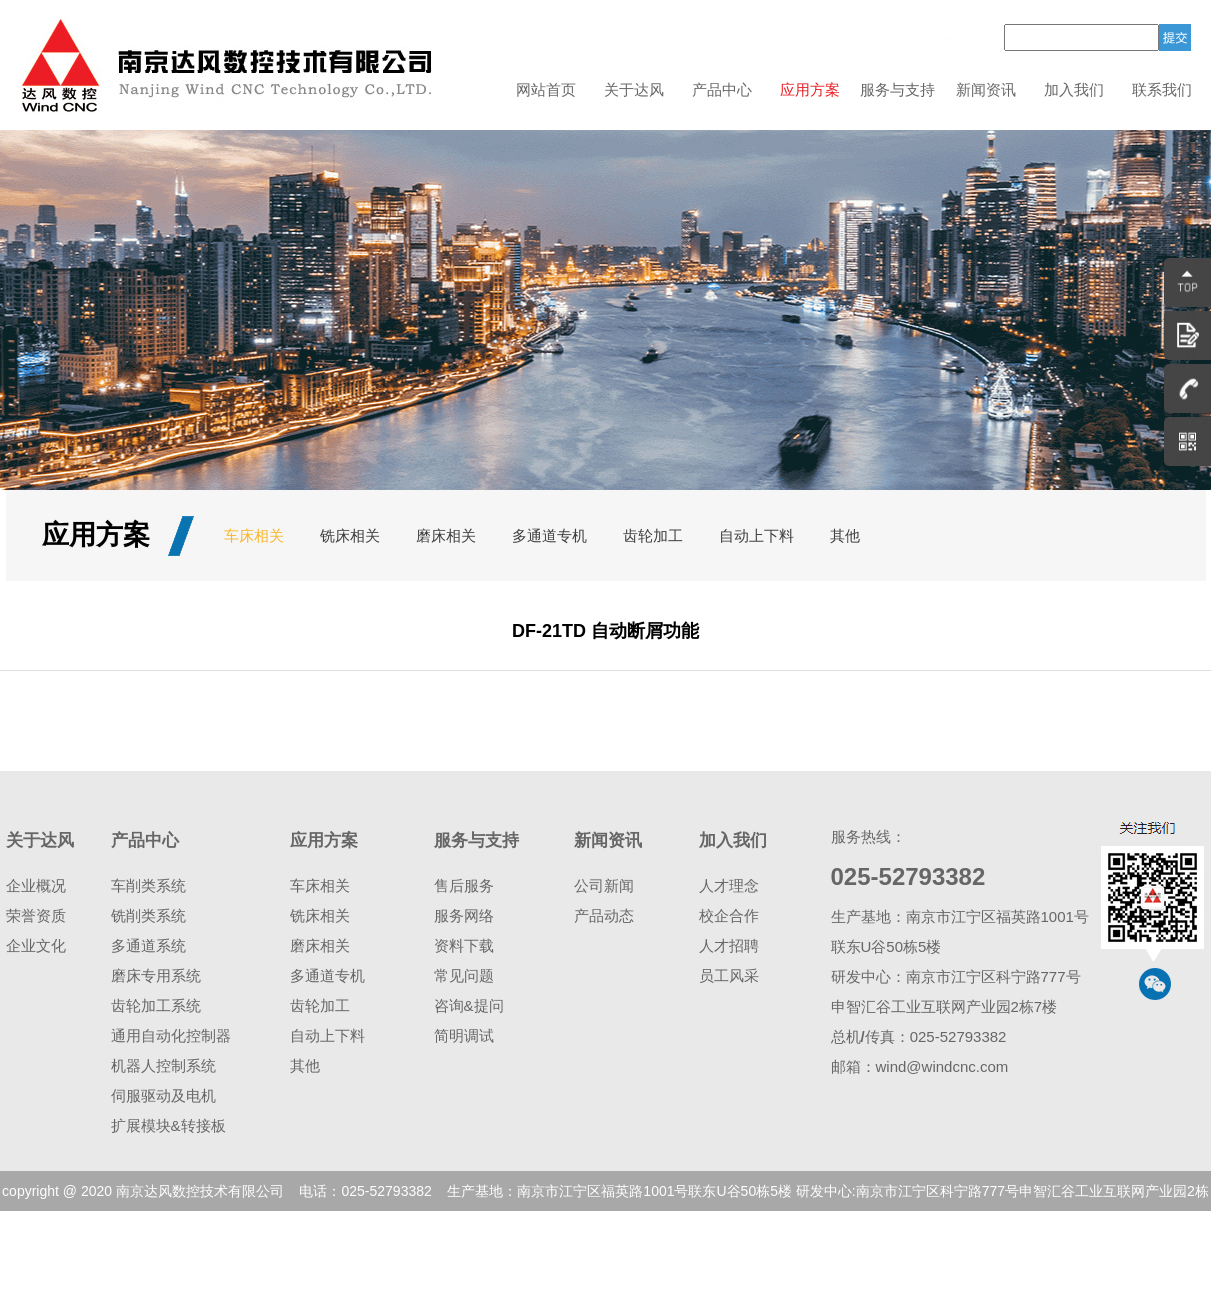 The image size is (1211, 1291). What do you see at coordinates (464, 915) in the screenshot?
I see `服务网络` at bounding box center [464, 915].